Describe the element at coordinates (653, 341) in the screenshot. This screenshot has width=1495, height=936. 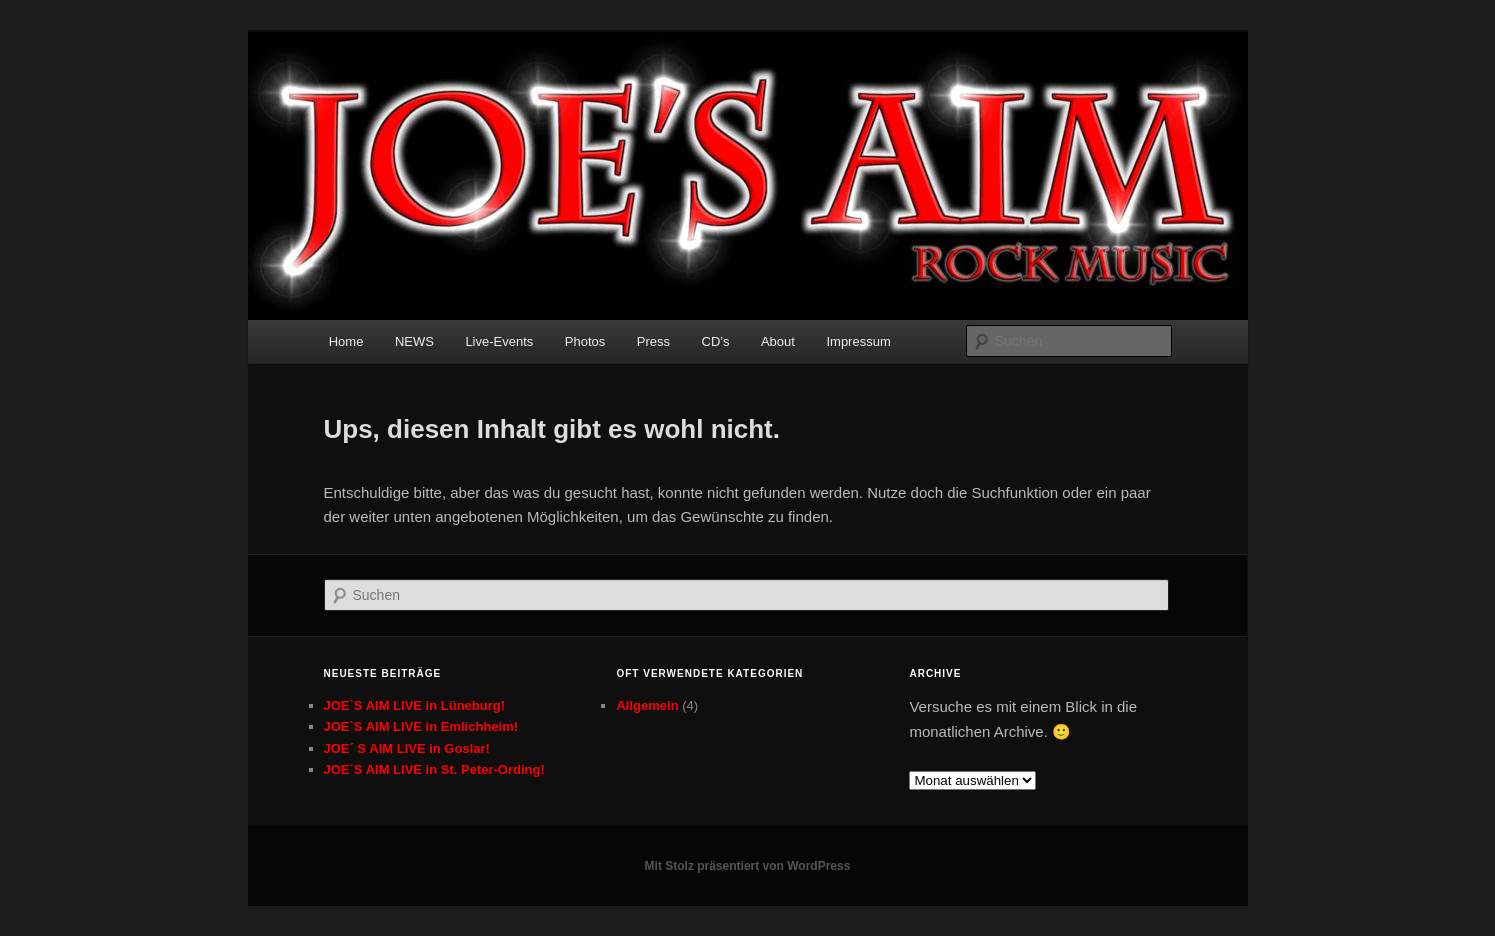
I see `Press` at that location.